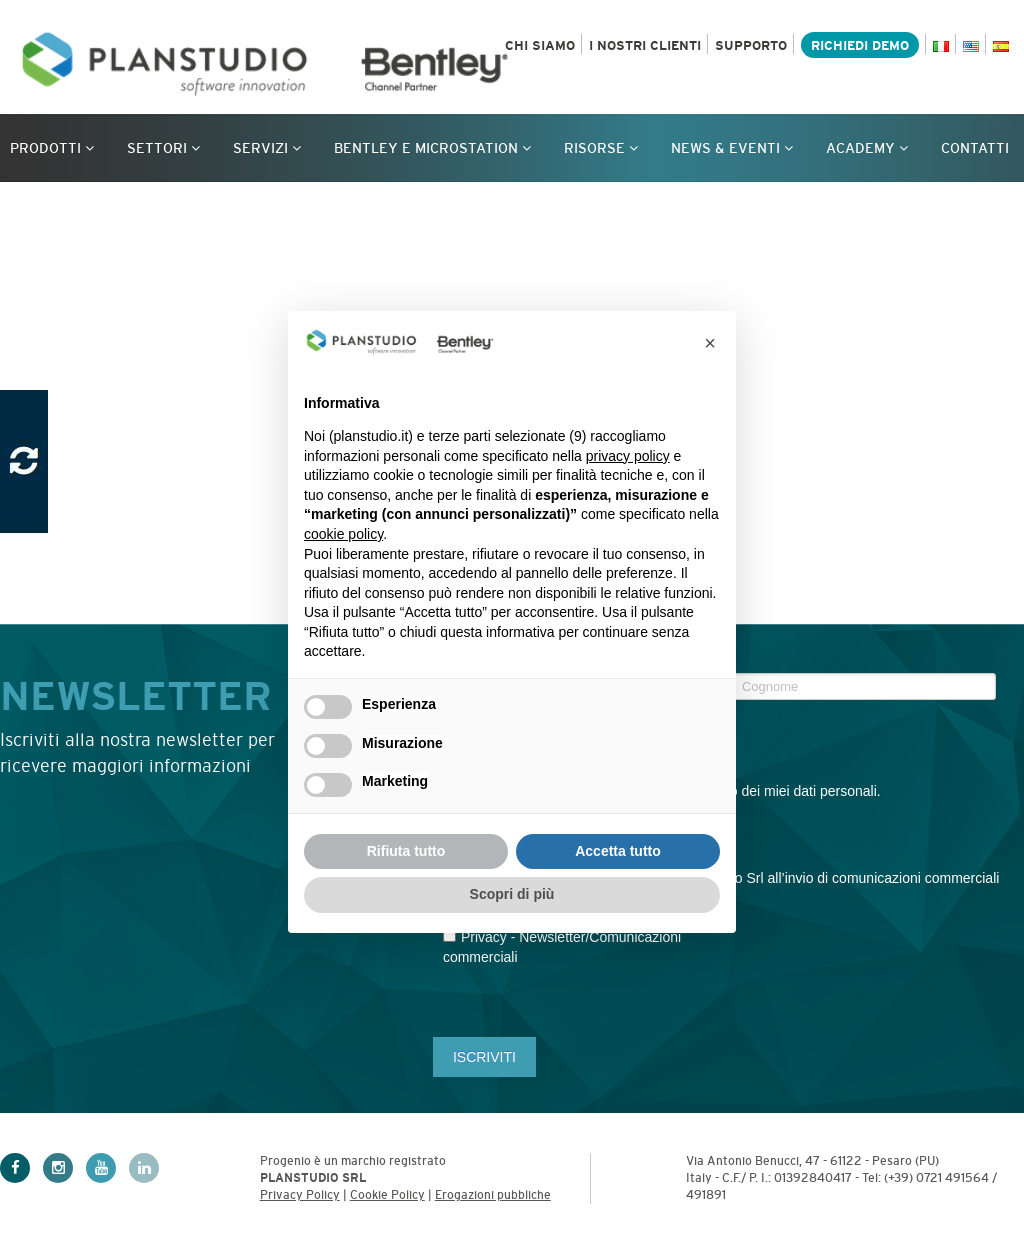 Image resolution: width=1024 pixels, height=1244 pixels. What do you see at coordinates (267, 148) in the screenshot?
I see `Servizi` at bounding box center [267, 148].